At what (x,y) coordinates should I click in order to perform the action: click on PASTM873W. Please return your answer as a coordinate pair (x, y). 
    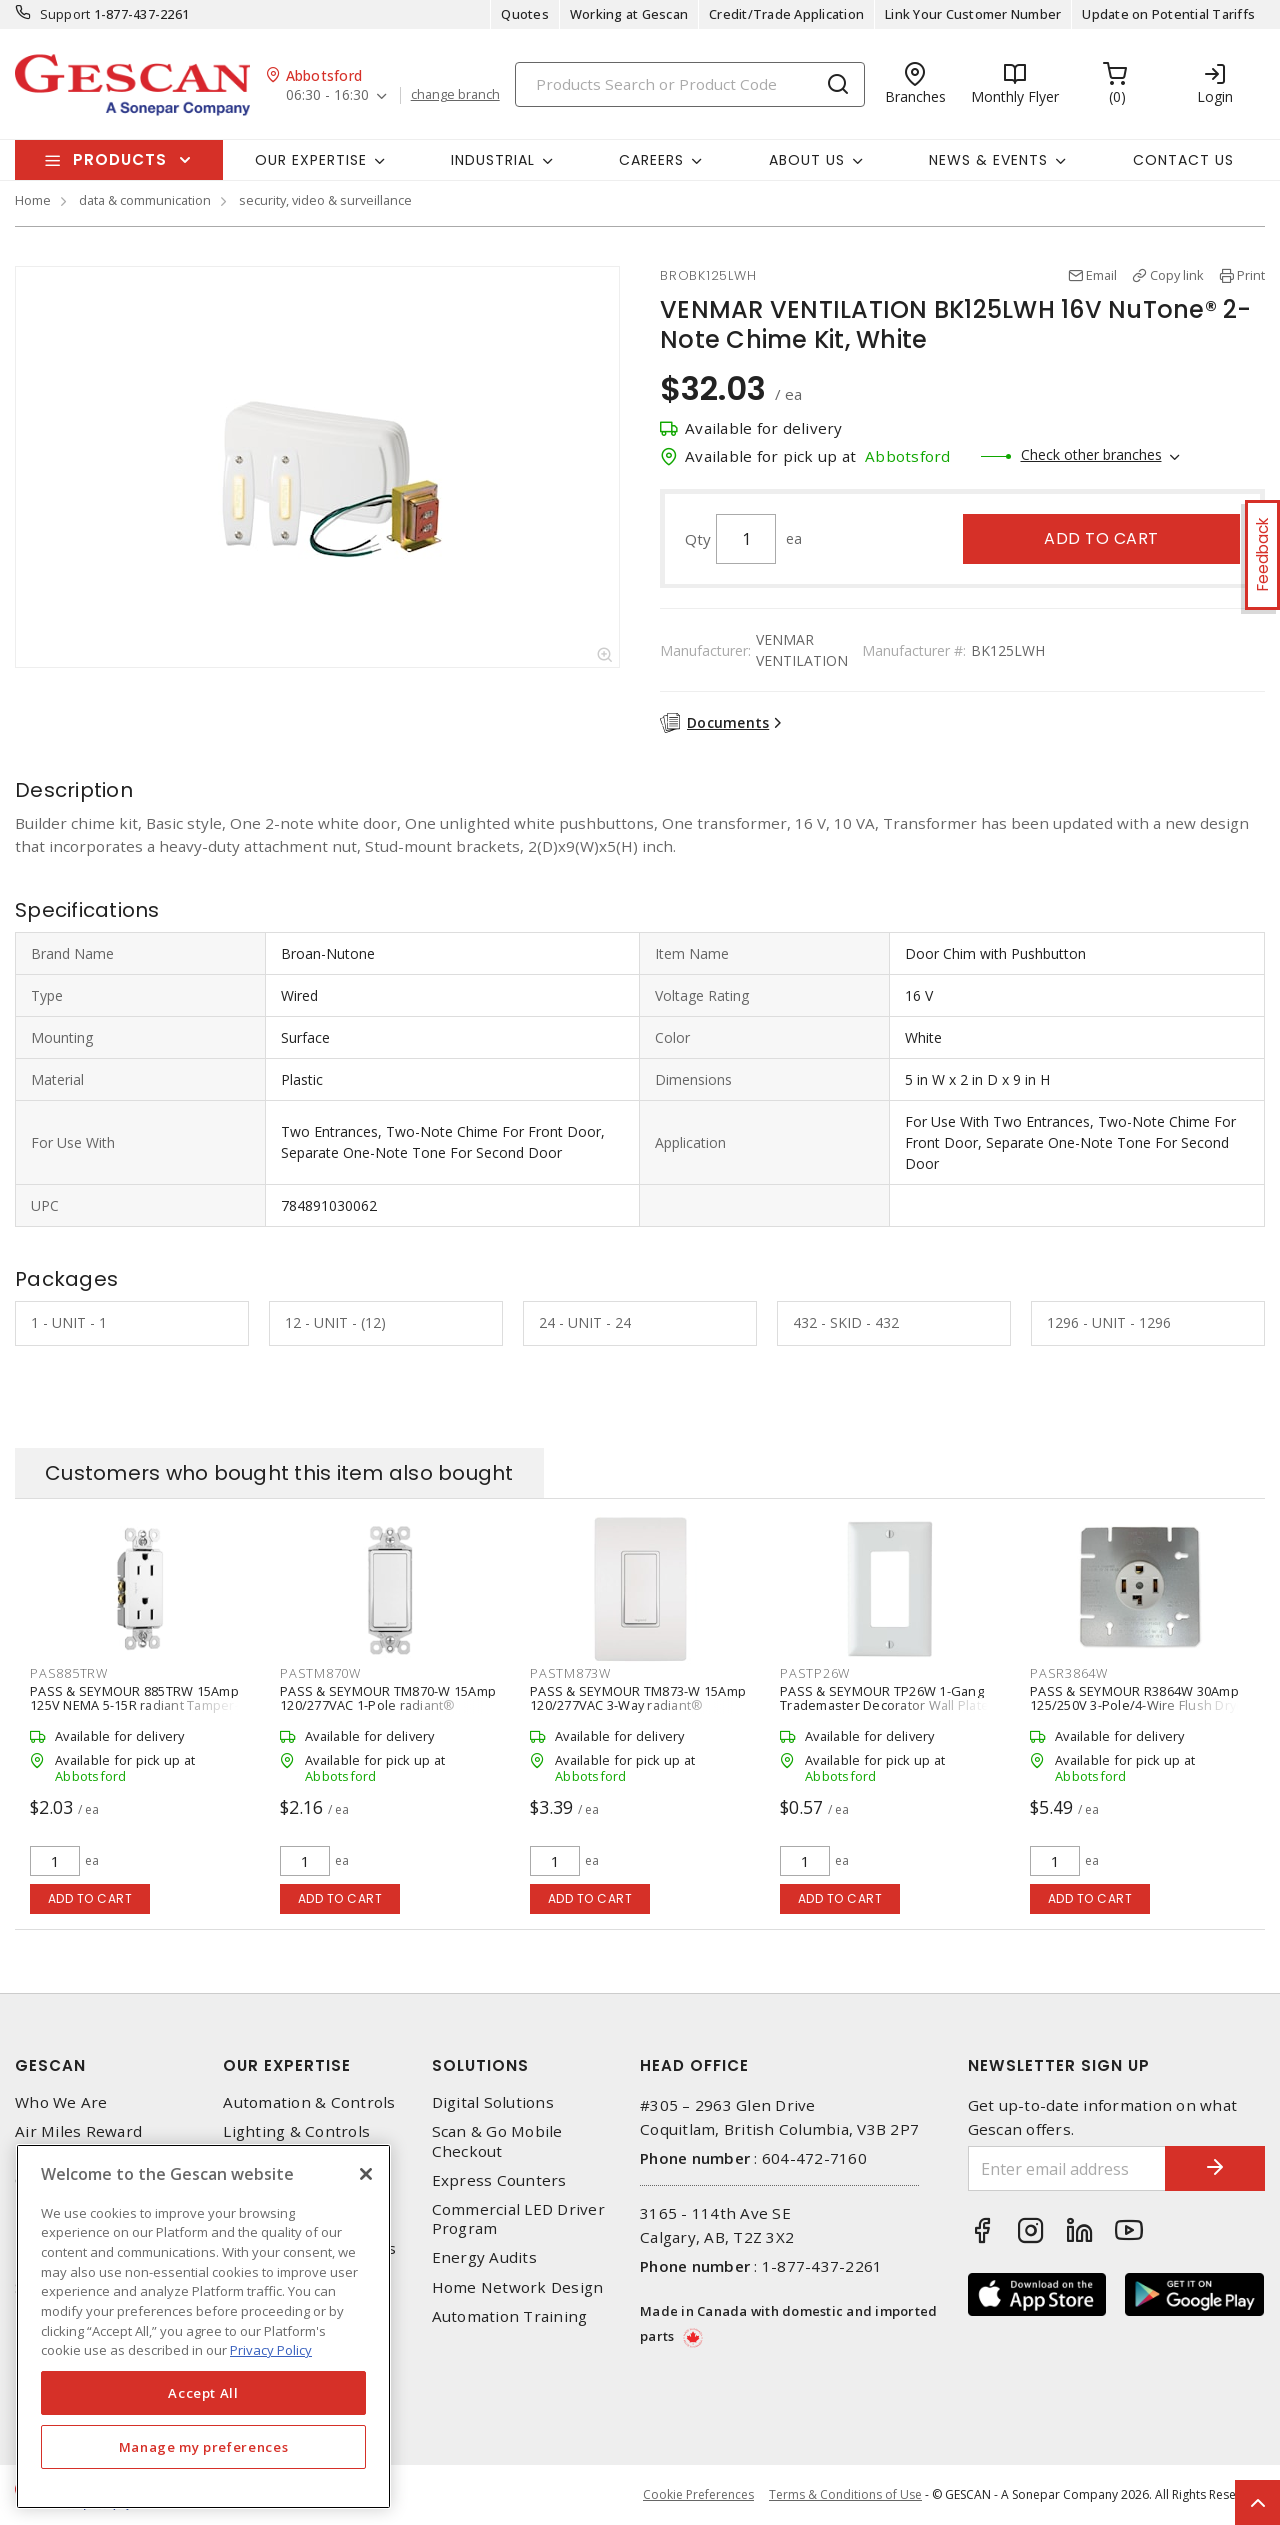
    Looking at the image, I should click on (570, 1673).